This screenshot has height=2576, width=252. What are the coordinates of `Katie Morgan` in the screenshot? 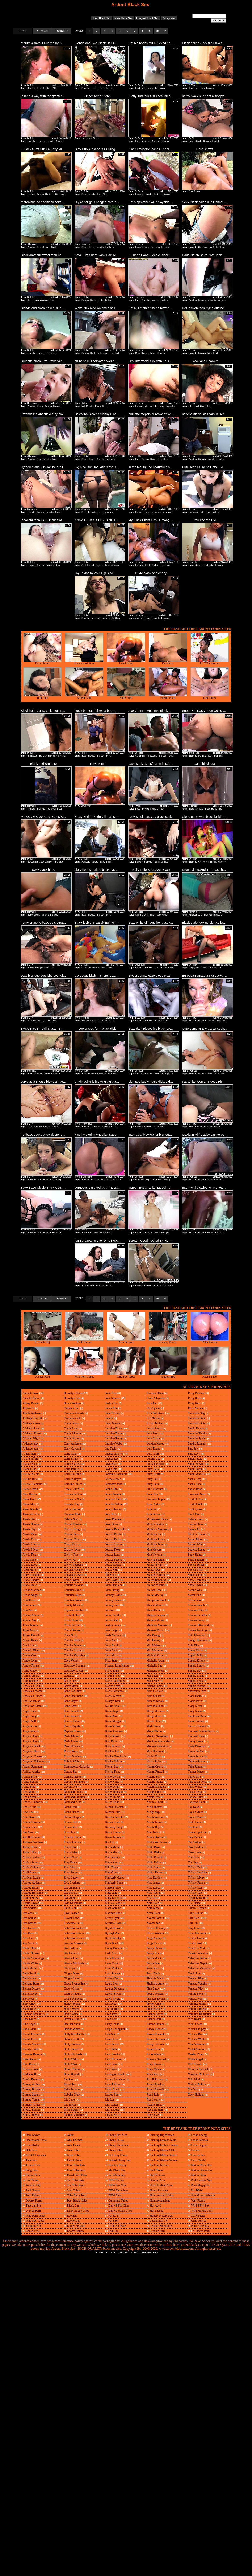 It's located at (113, 1721).